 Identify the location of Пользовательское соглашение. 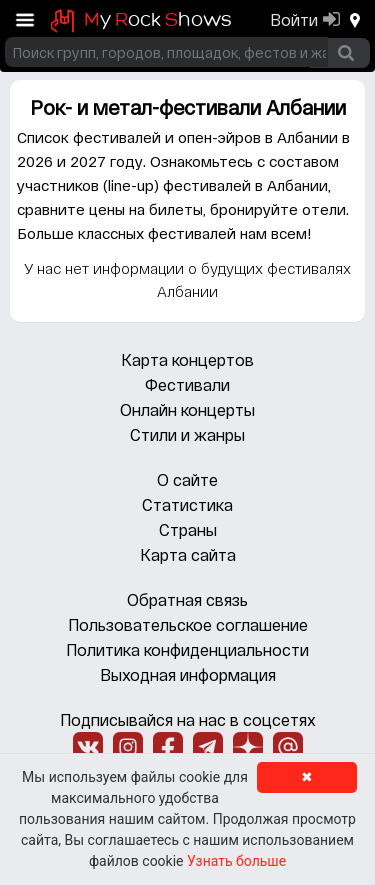
(188, 624).